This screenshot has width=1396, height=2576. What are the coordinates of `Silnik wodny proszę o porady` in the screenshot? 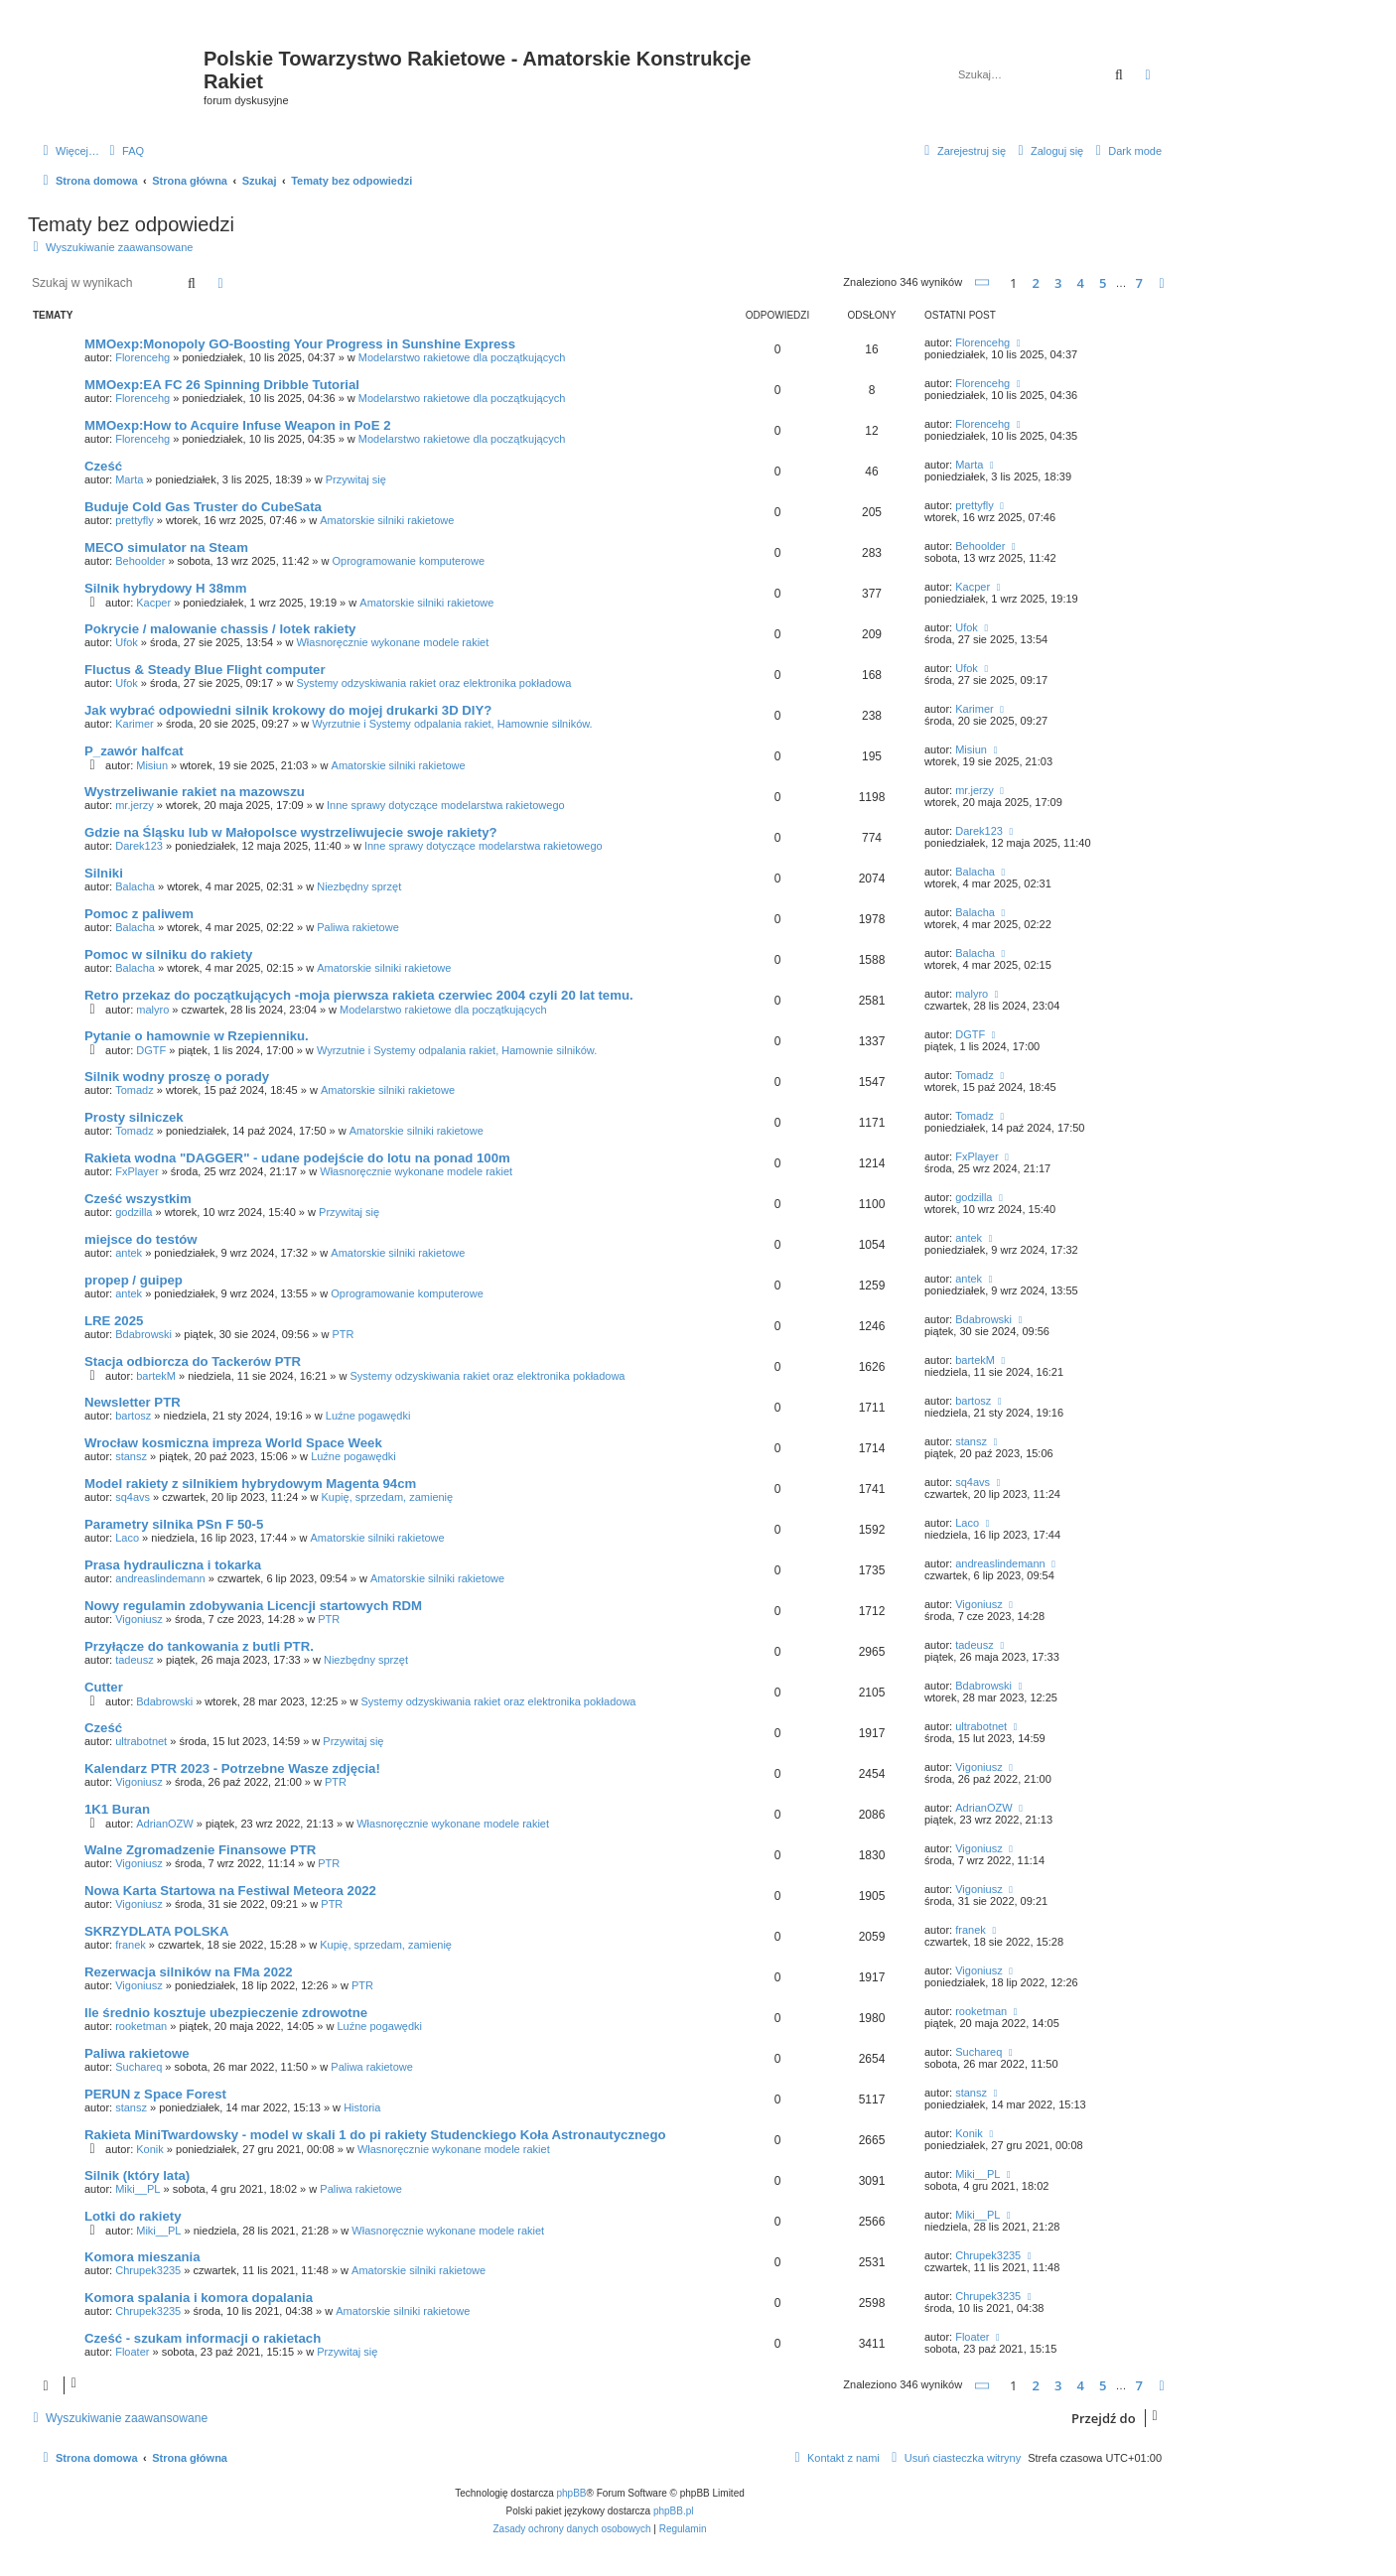 It's located at (176, 1076).